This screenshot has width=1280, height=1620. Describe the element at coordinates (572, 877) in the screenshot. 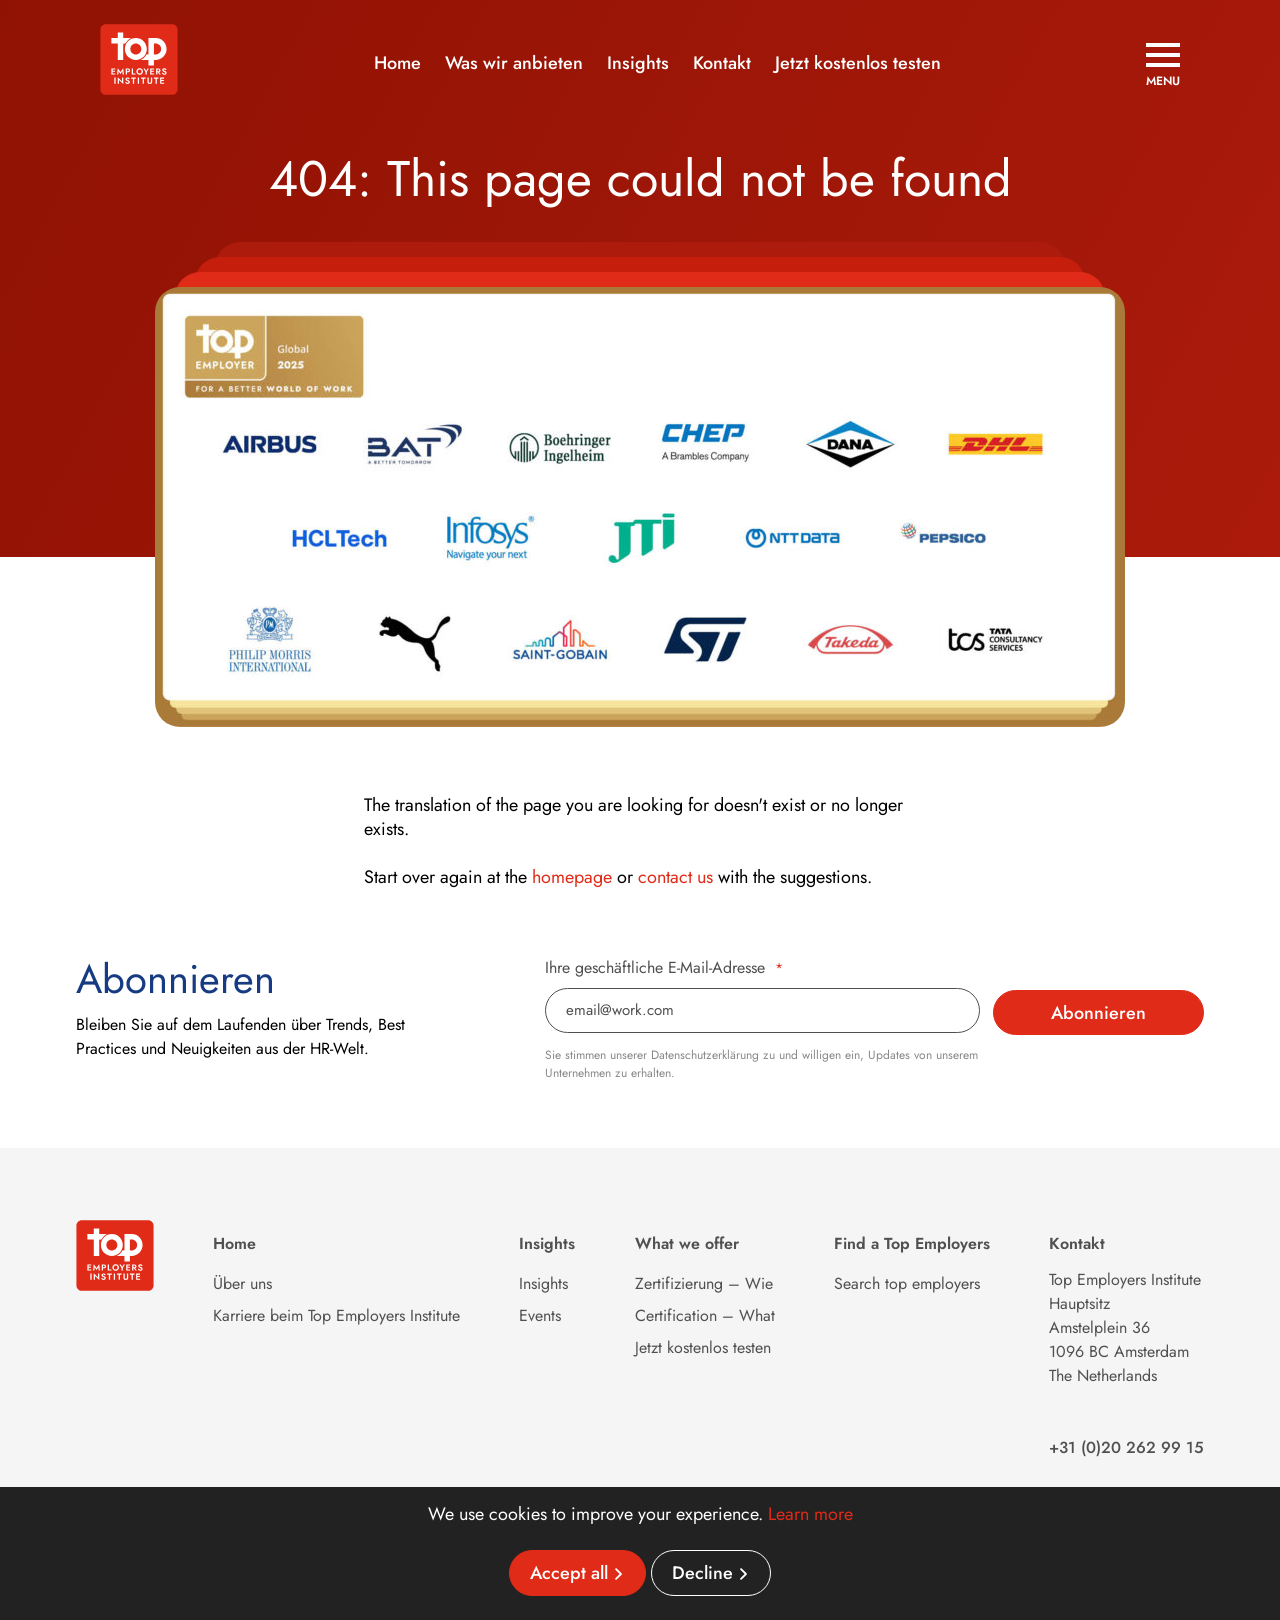

I see `homepage` at that location.